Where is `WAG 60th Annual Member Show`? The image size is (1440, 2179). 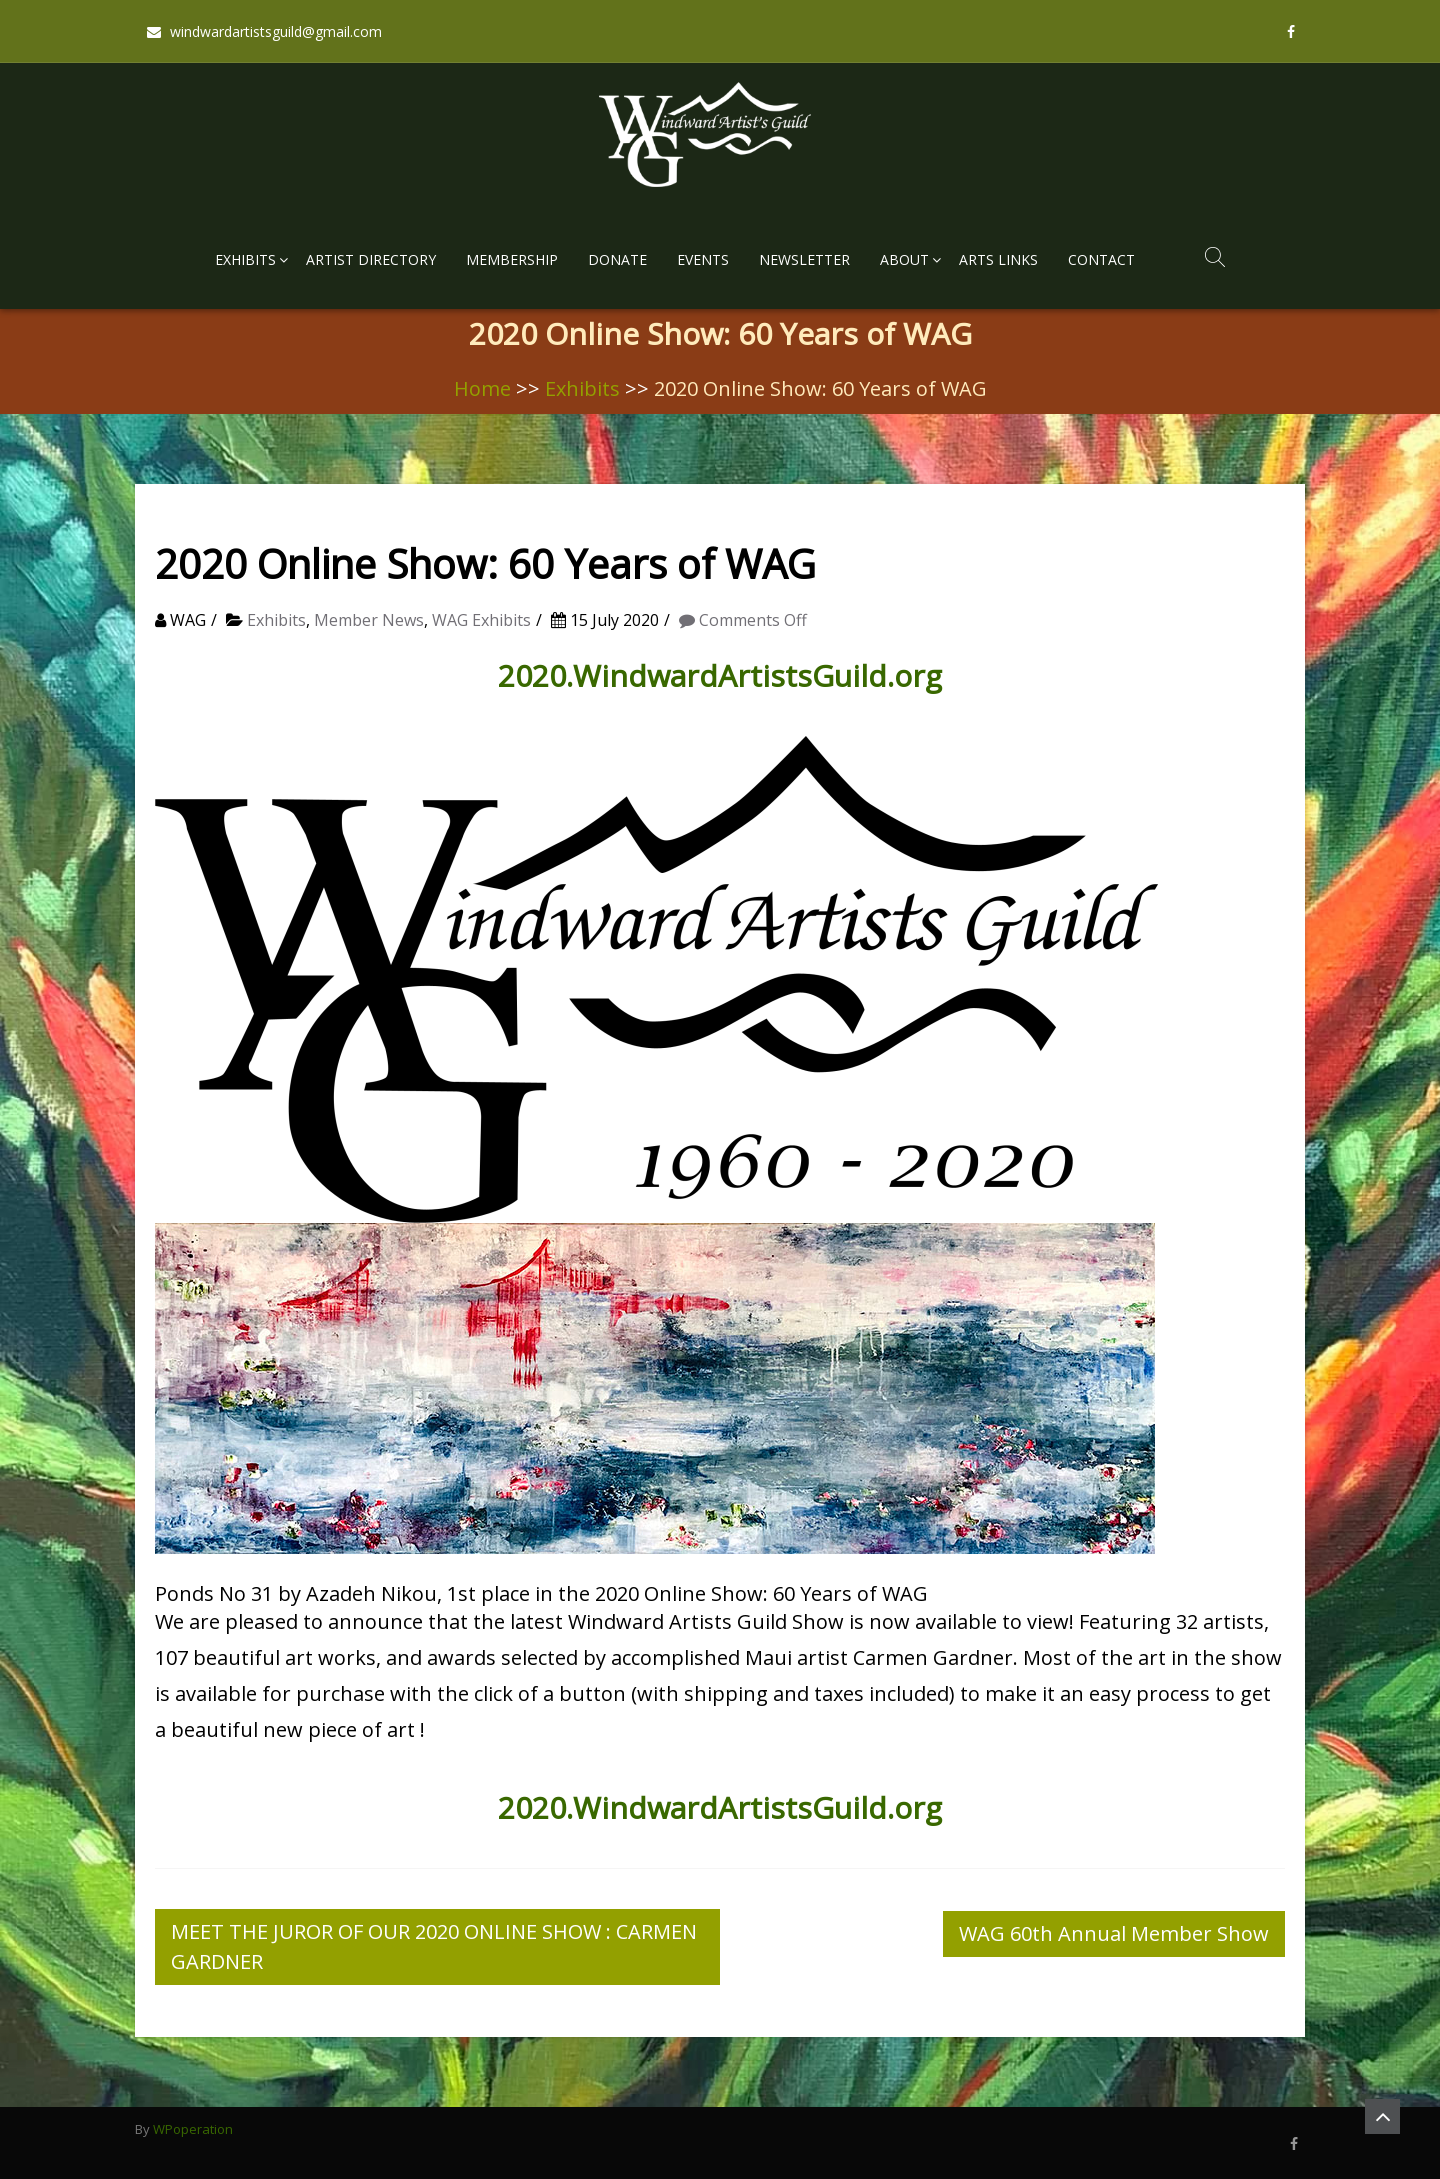
WAG 60th Annual Member Show is located at coordinates (1114, 1933).